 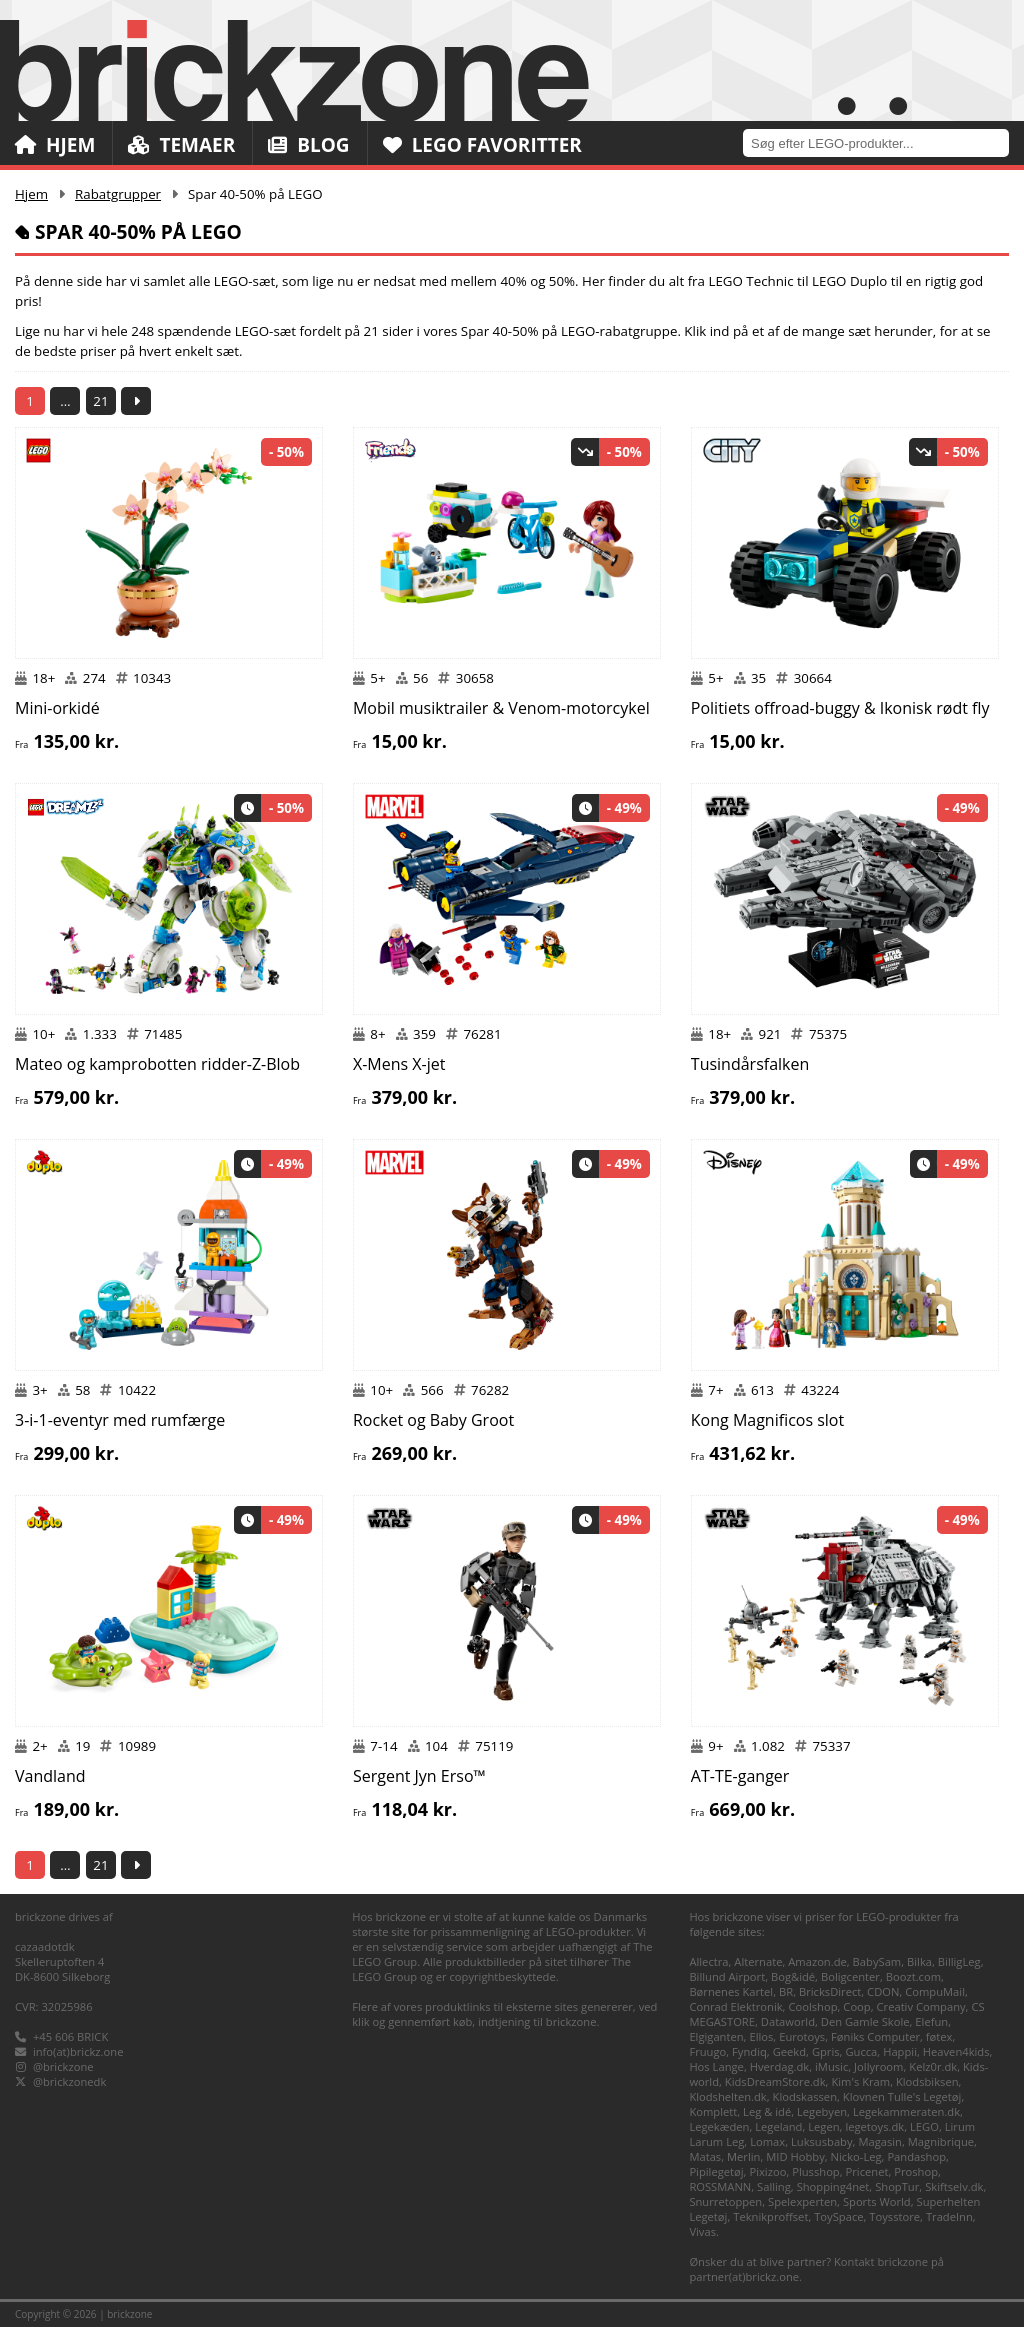 What do you see at coordinates (883, 1991) in the screenshot?
I see `CDON` at bounding box center [883, 1991].